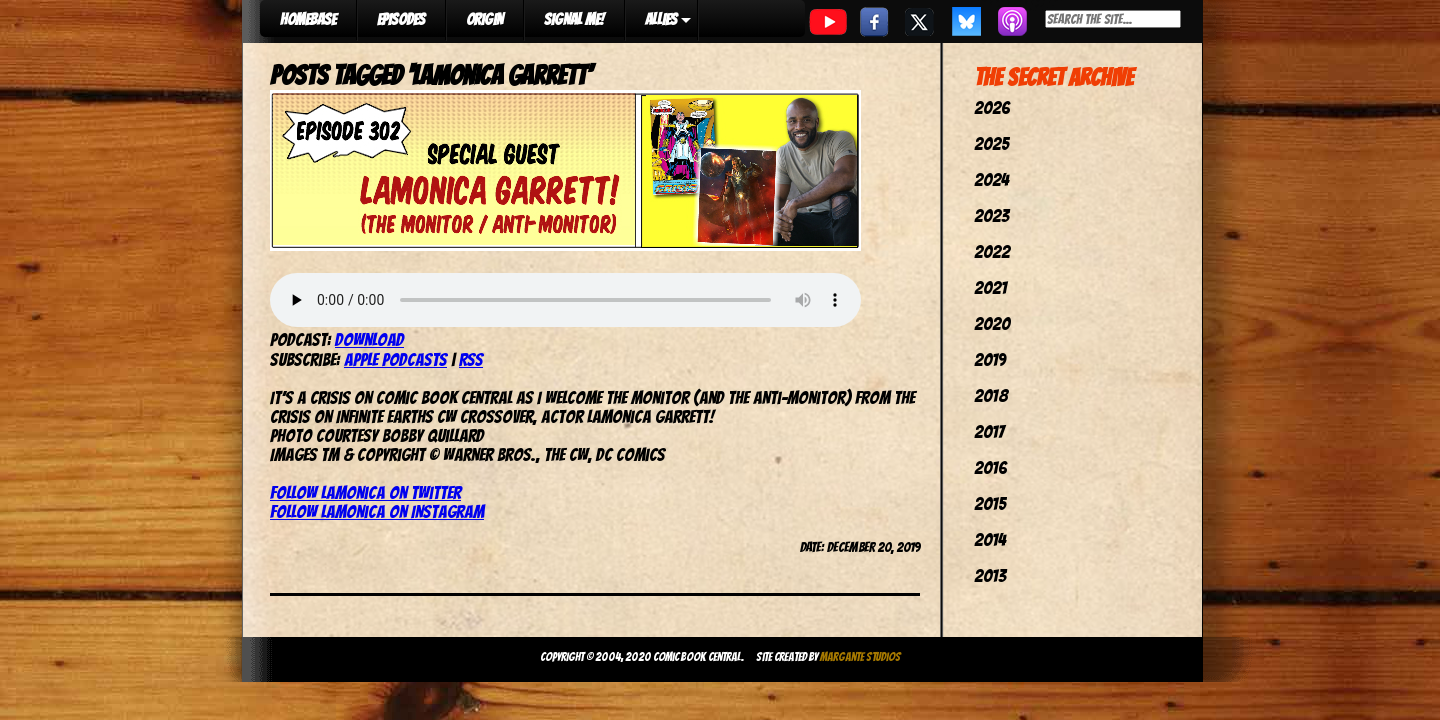 The width and height of the screenshot is (1440, 720). Describe the element at coordinates (471, 359) in the screenshot. I see `RSS` at that location.